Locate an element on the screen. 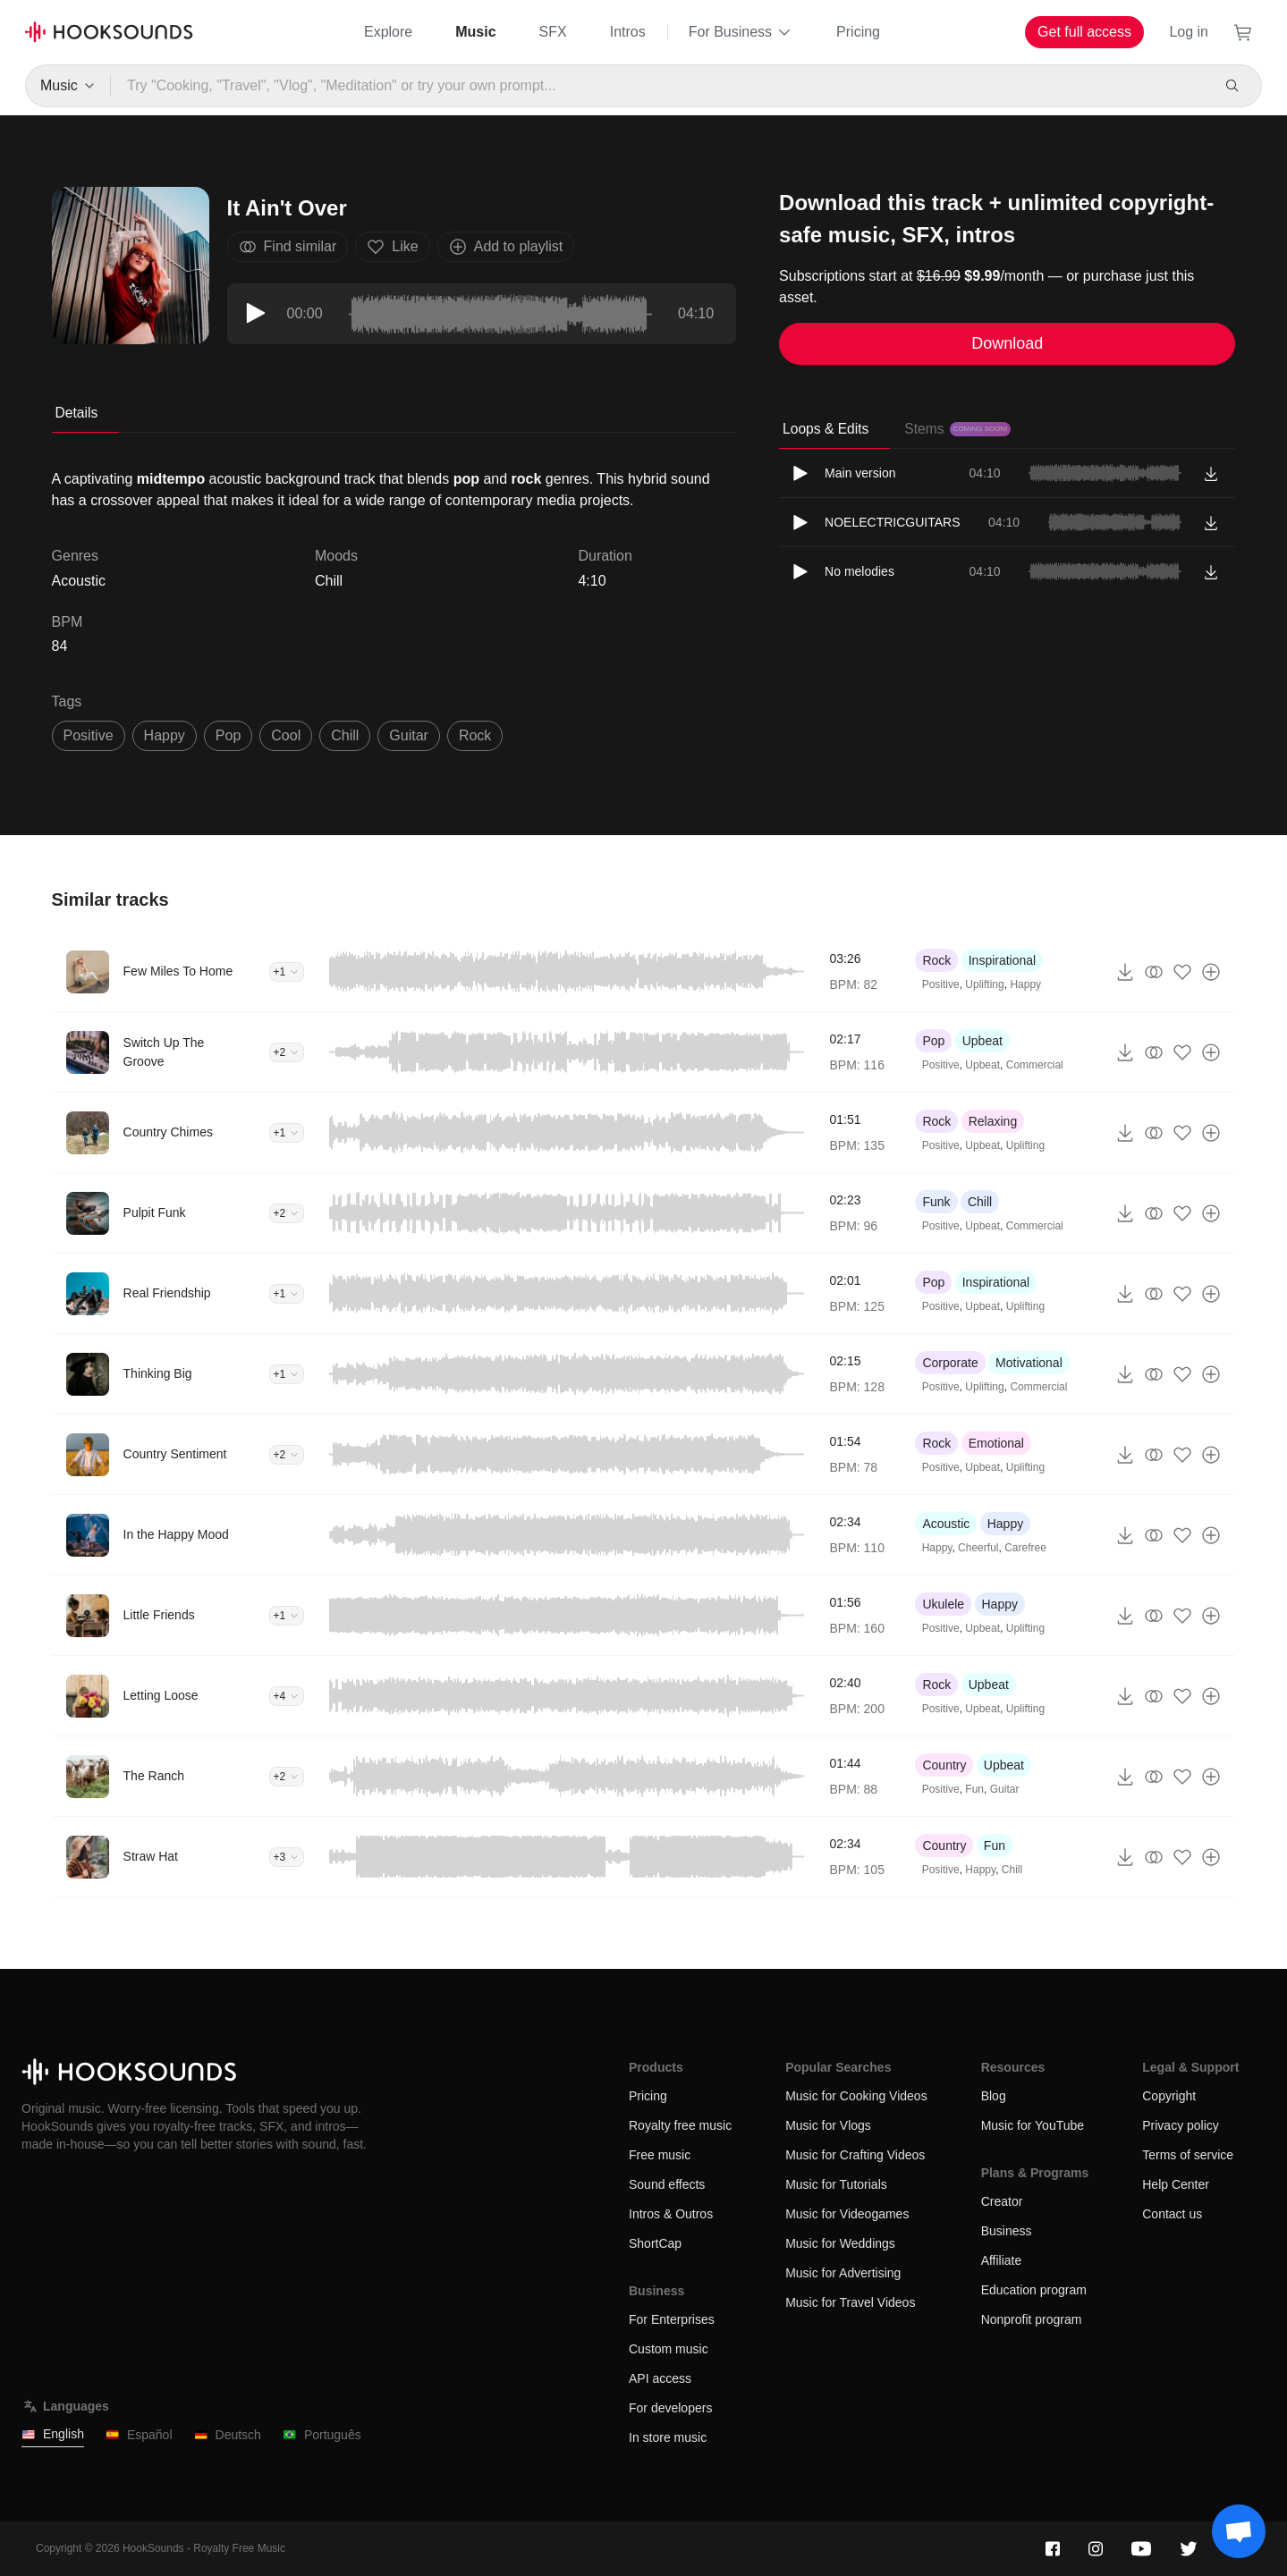 Image resolution: width=1287 pixels, height=2576 pixels. Find similar is located at coordinates (288, 247).